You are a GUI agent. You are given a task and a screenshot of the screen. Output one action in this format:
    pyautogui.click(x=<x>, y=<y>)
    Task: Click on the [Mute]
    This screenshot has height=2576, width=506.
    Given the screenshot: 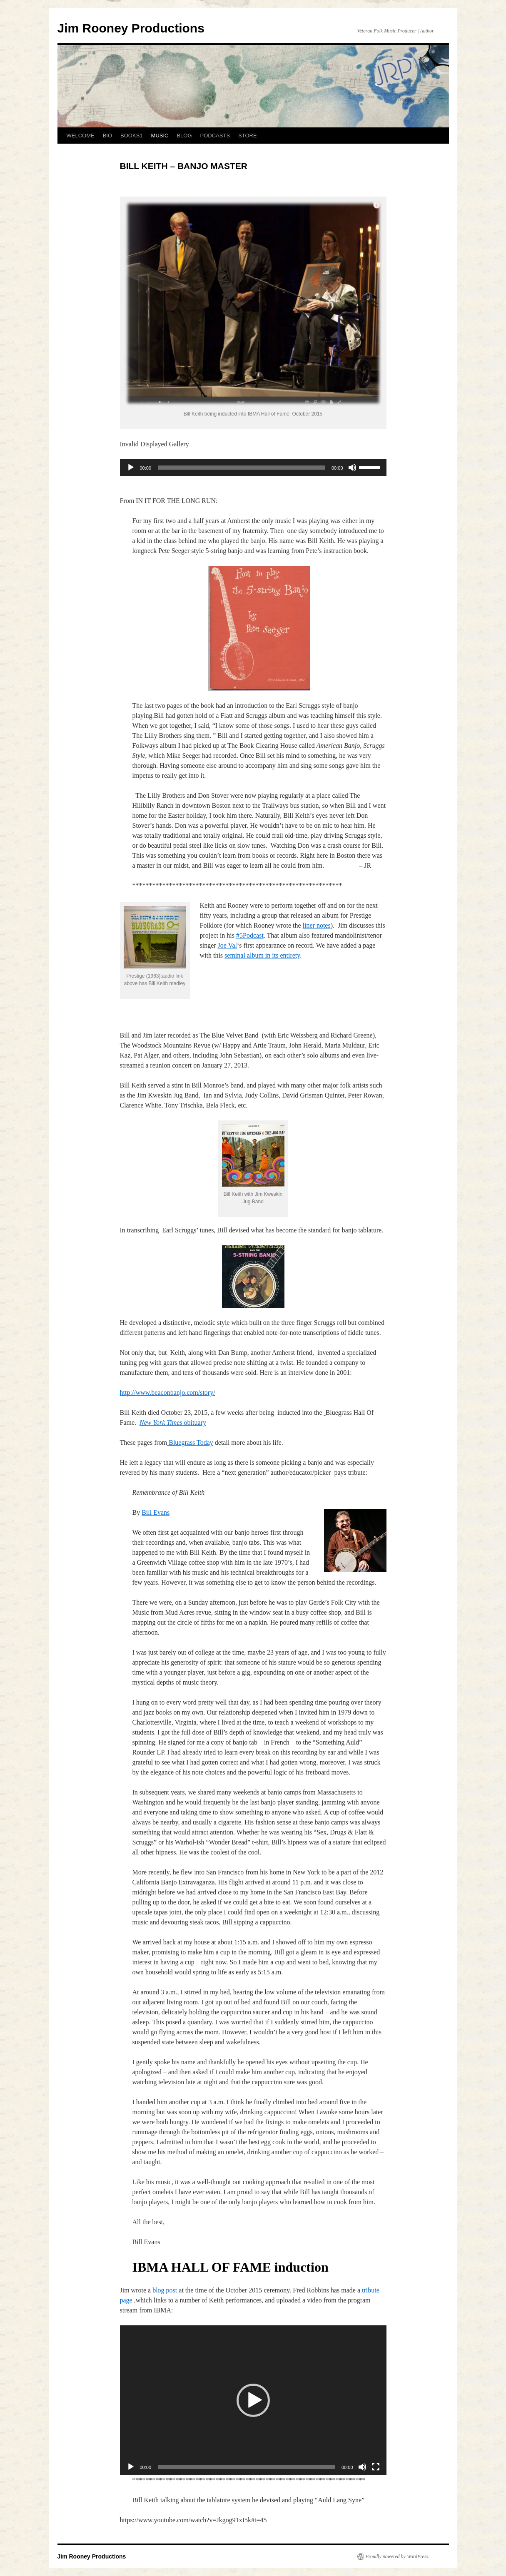 What is the action you would take?
    pyautogui.click(x=352, y=467)
    